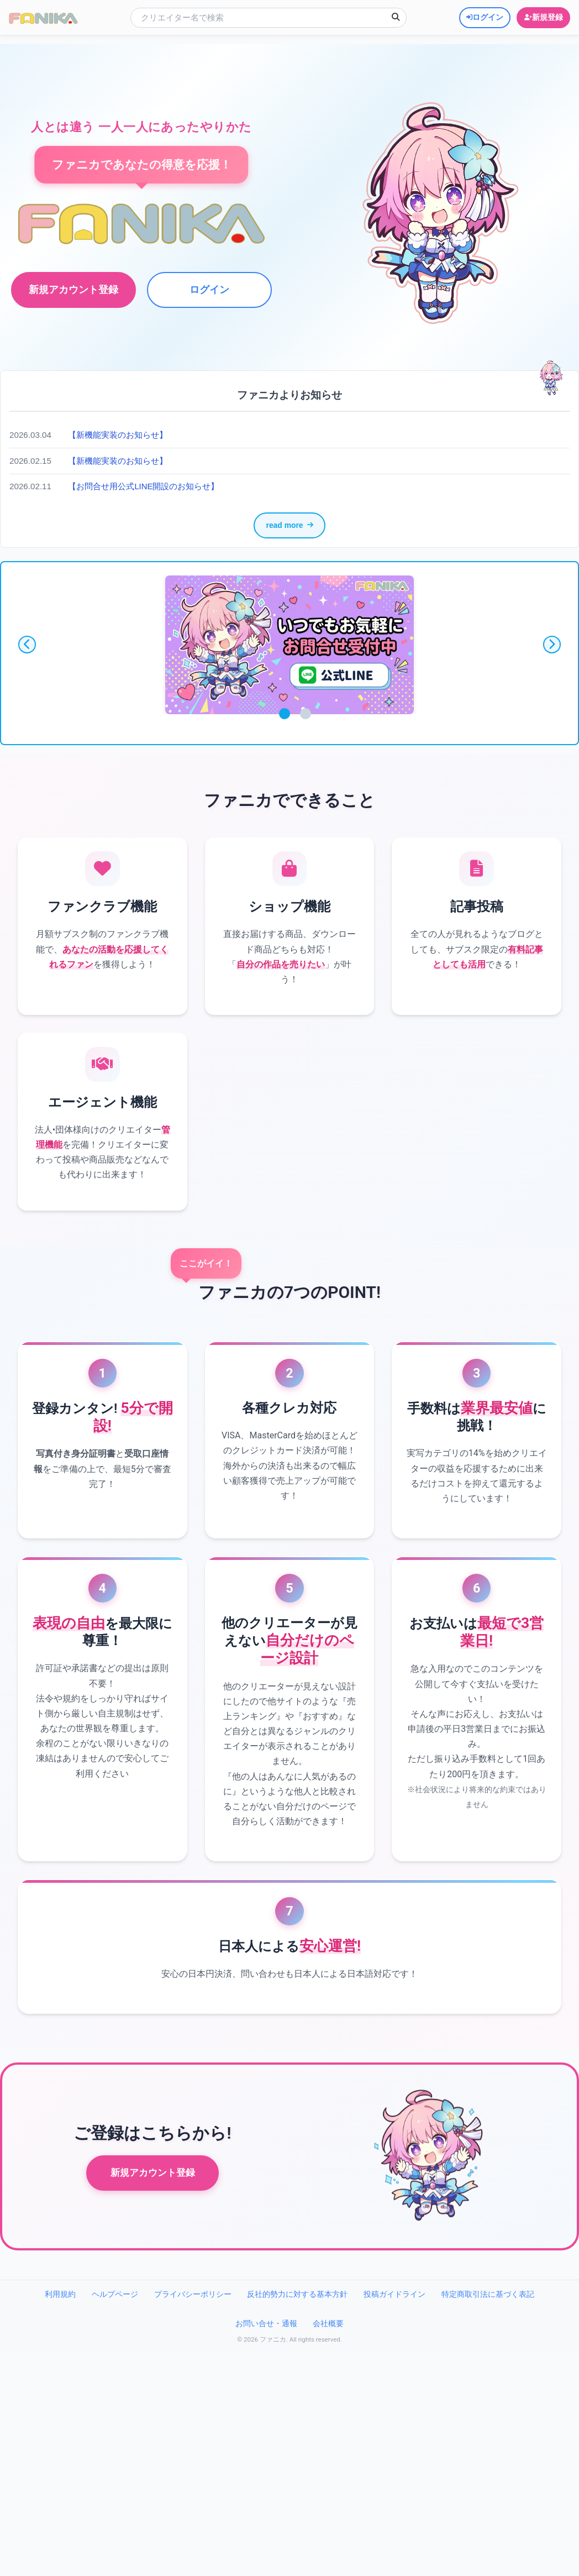 Image resolution: width=579 pixels, height=2576 pixels. I want to click on 新規アカウント登録, so click(153, 2277).